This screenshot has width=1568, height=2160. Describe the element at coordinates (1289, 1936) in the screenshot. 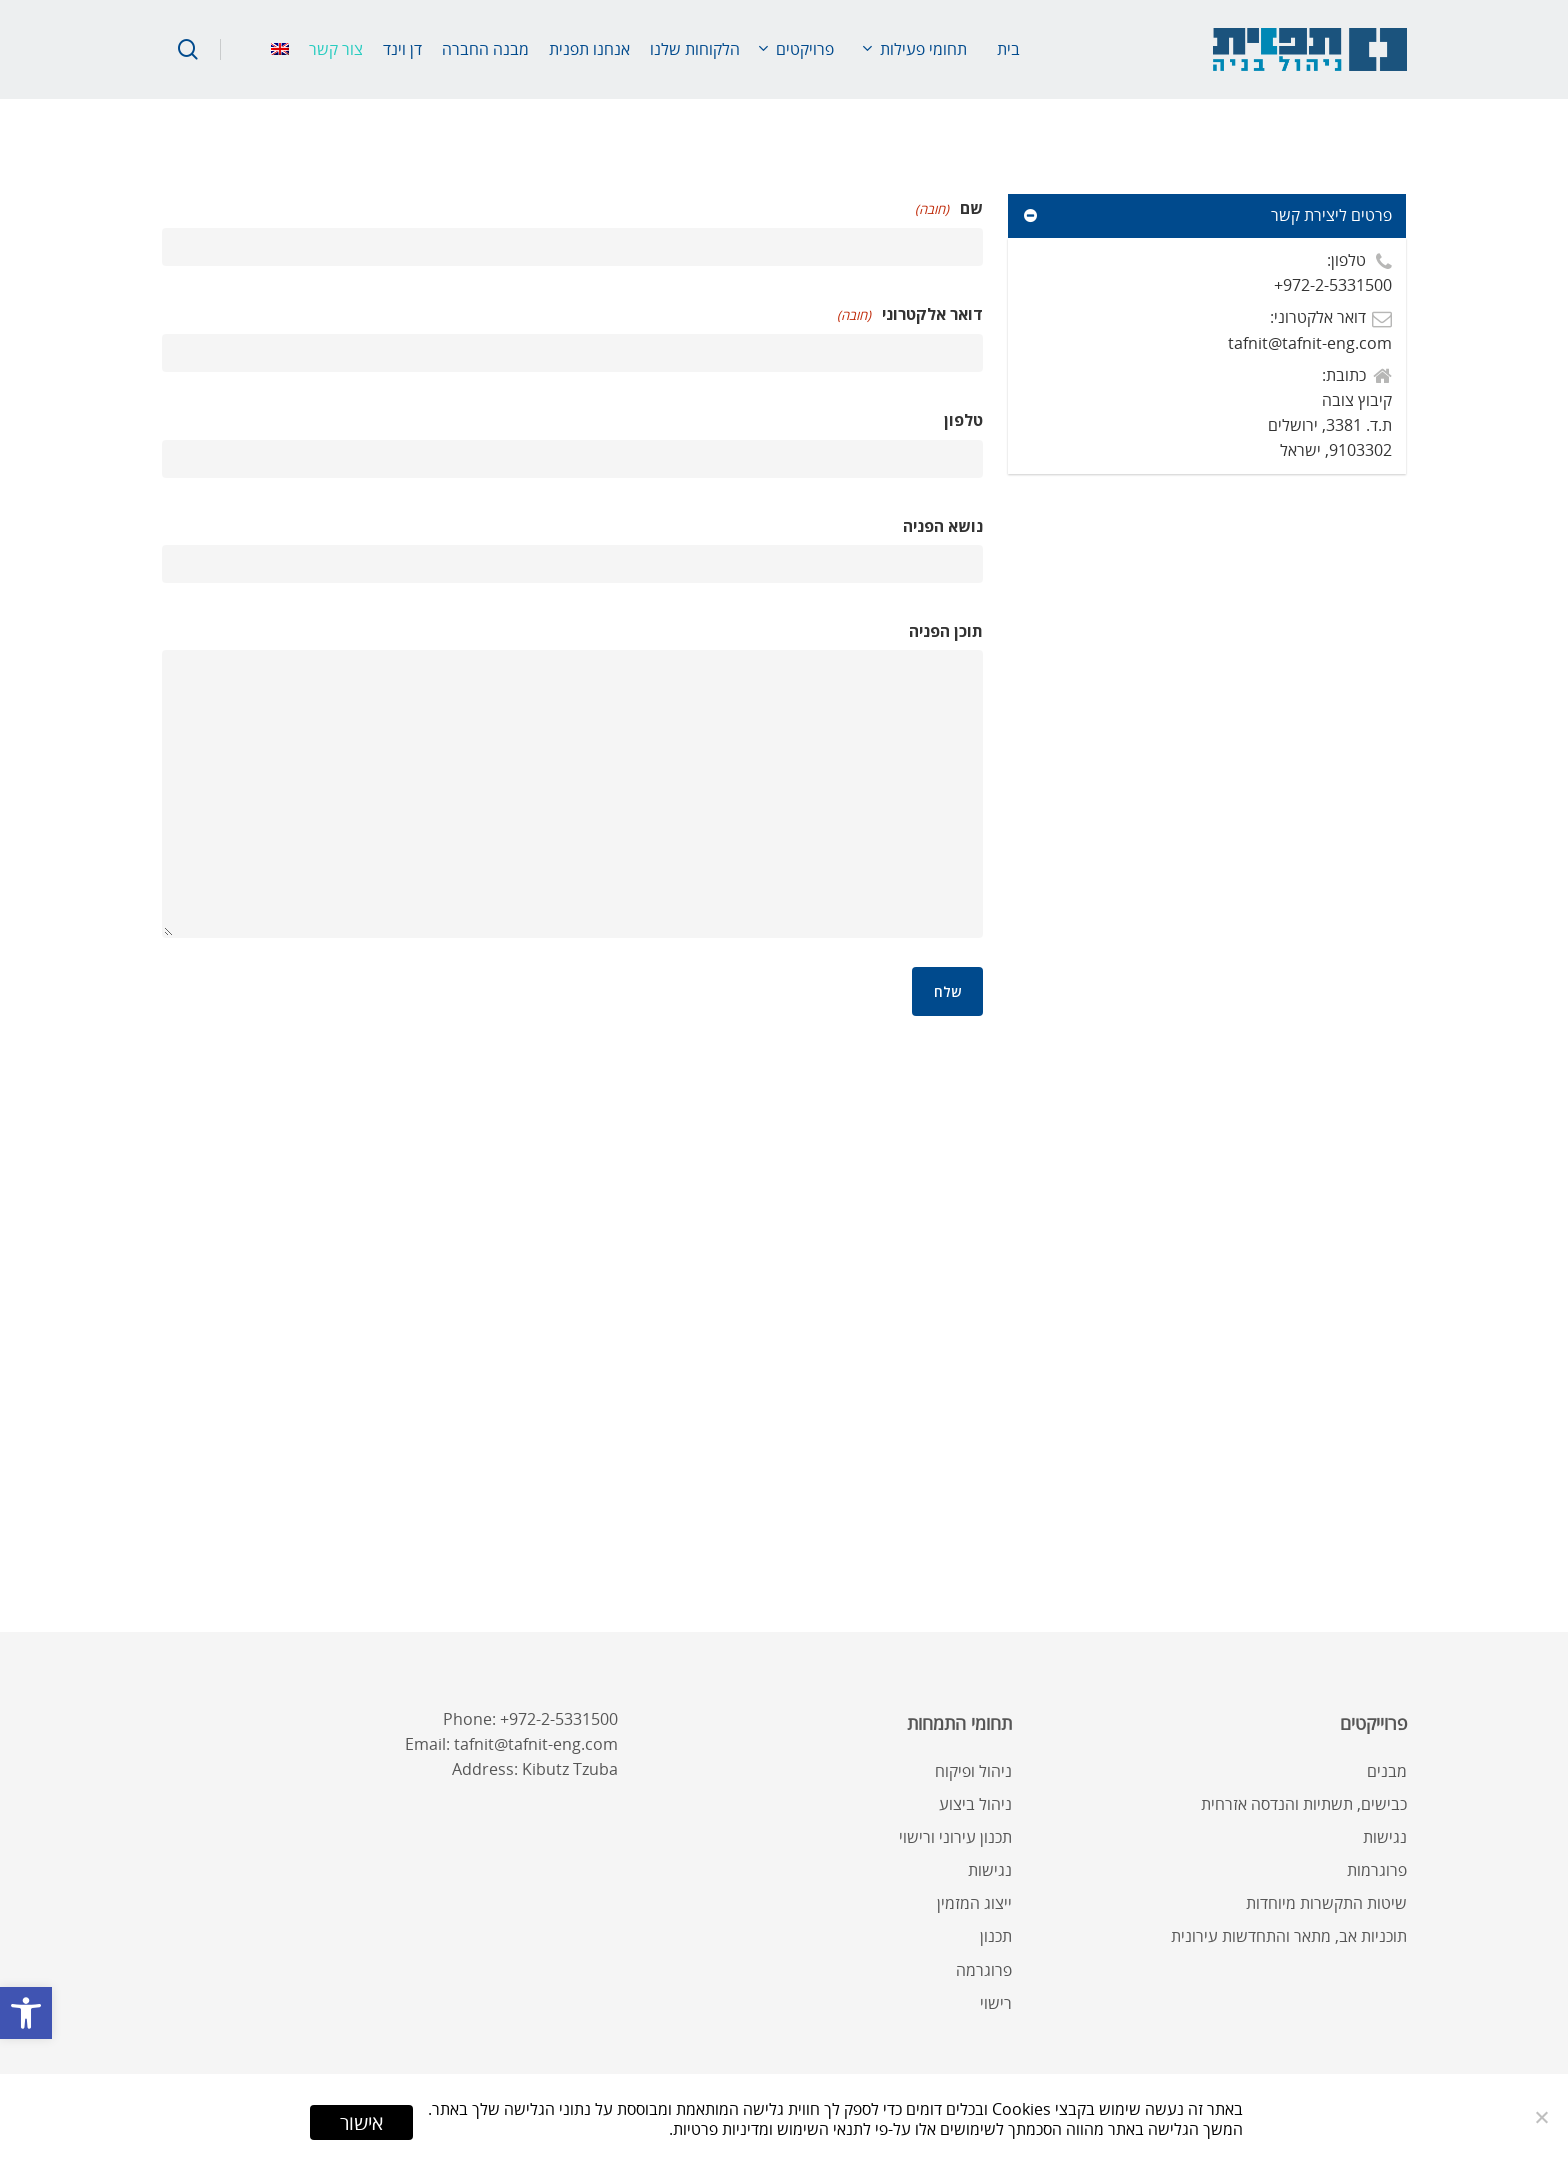

I see `תוכניות אב, מתאר והתחדשות עירונית [link]` at that location.